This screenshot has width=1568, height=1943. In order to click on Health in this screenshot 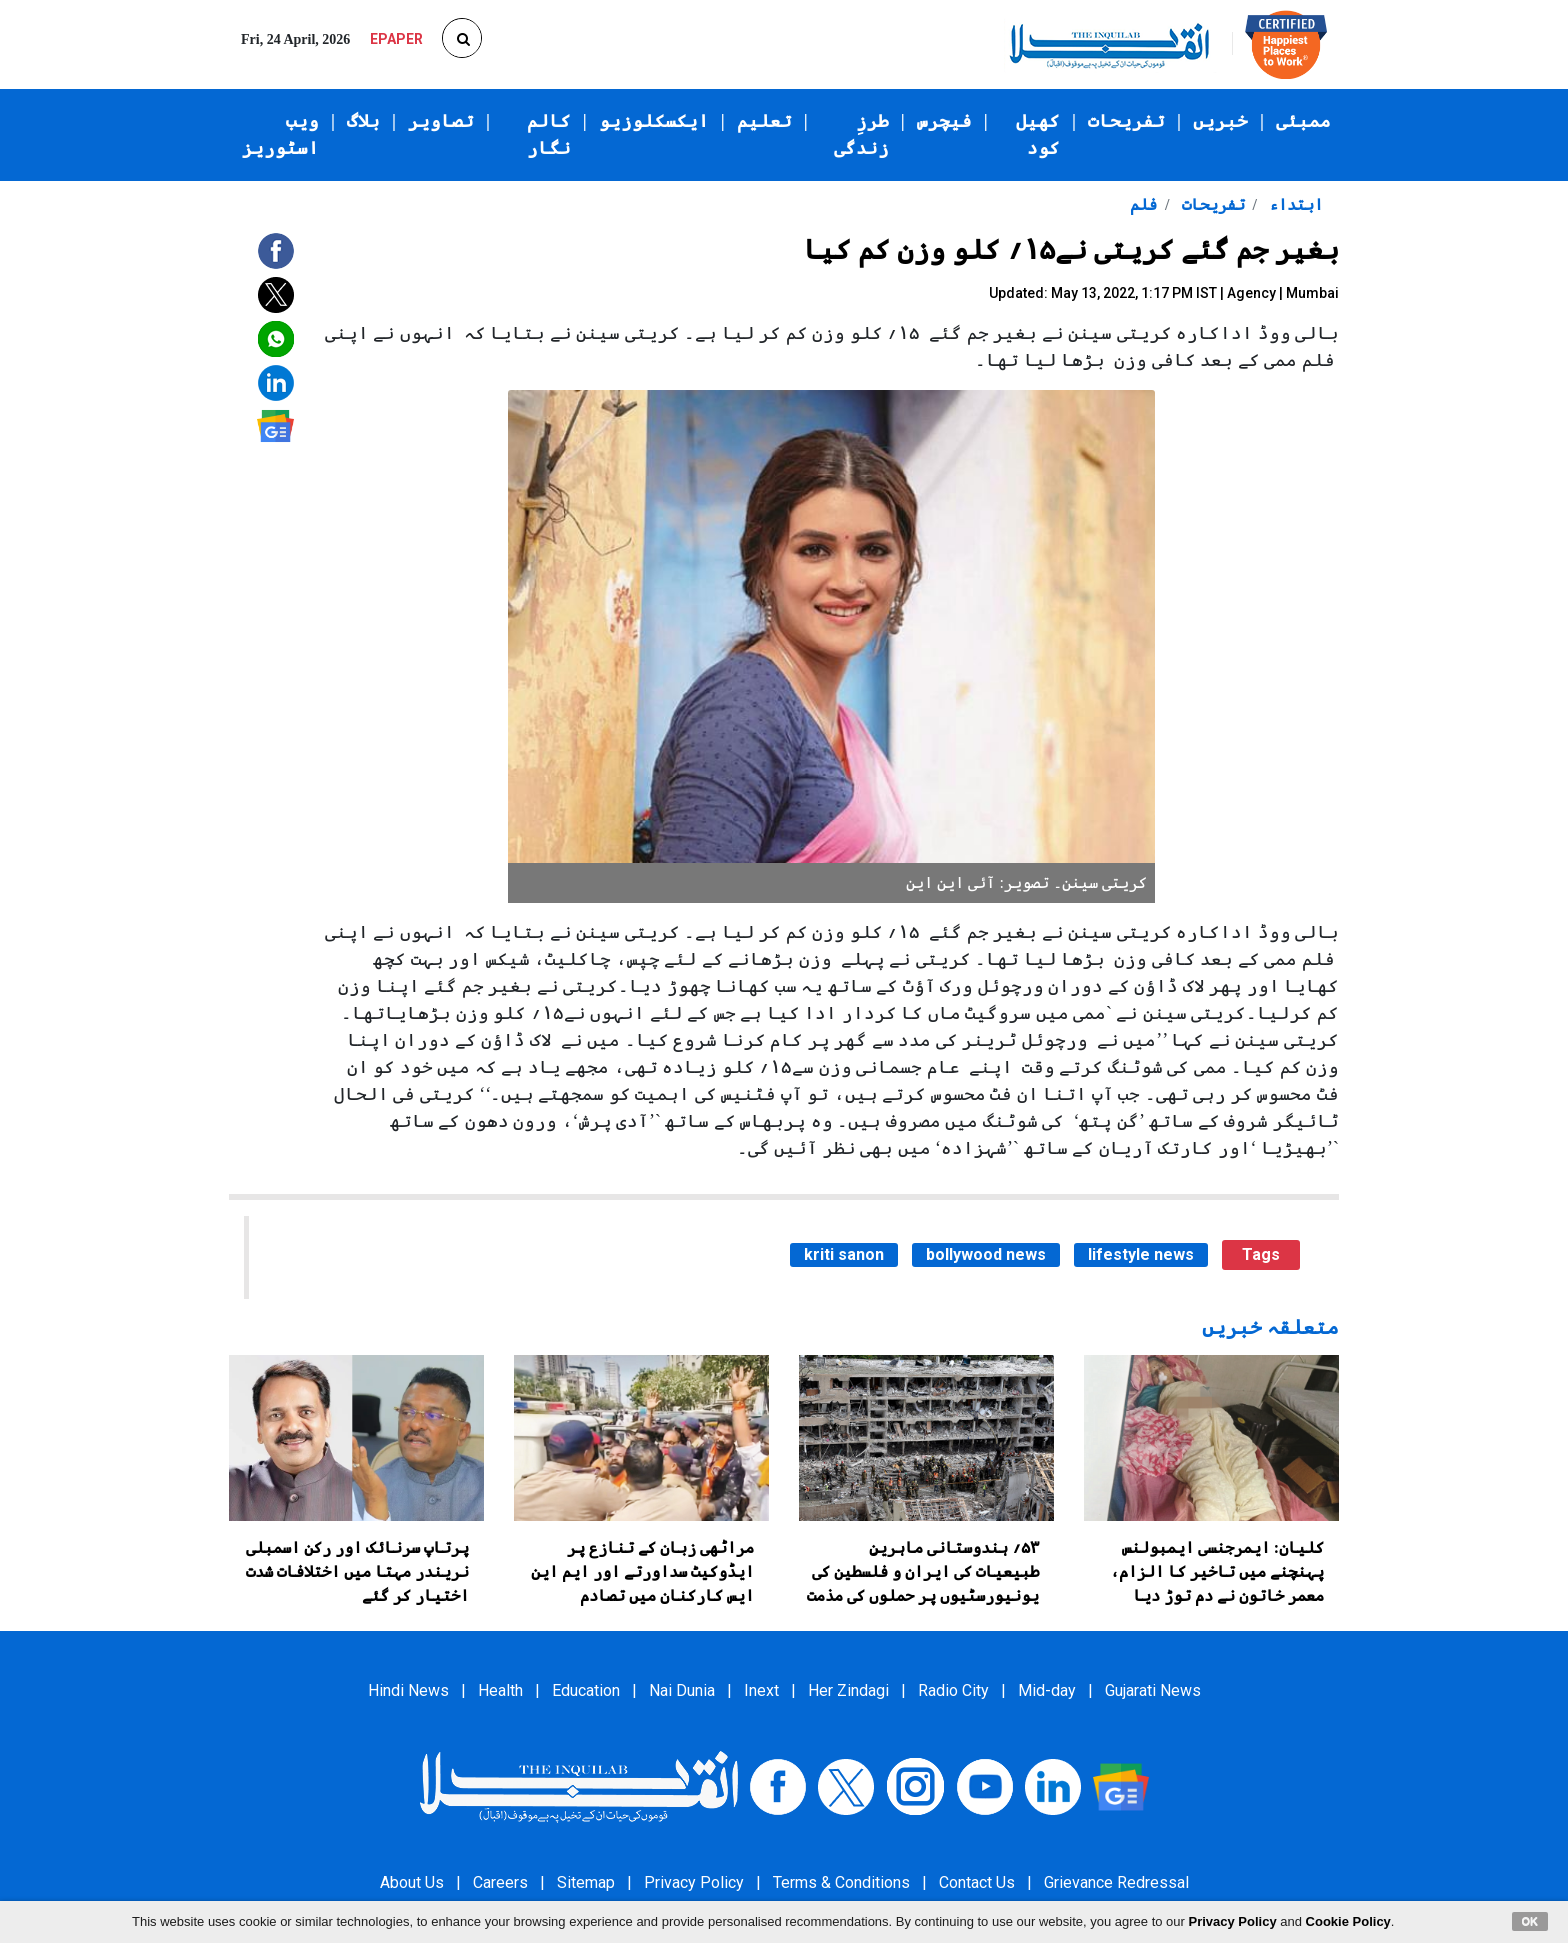, I will do `click(500, 1690)`.